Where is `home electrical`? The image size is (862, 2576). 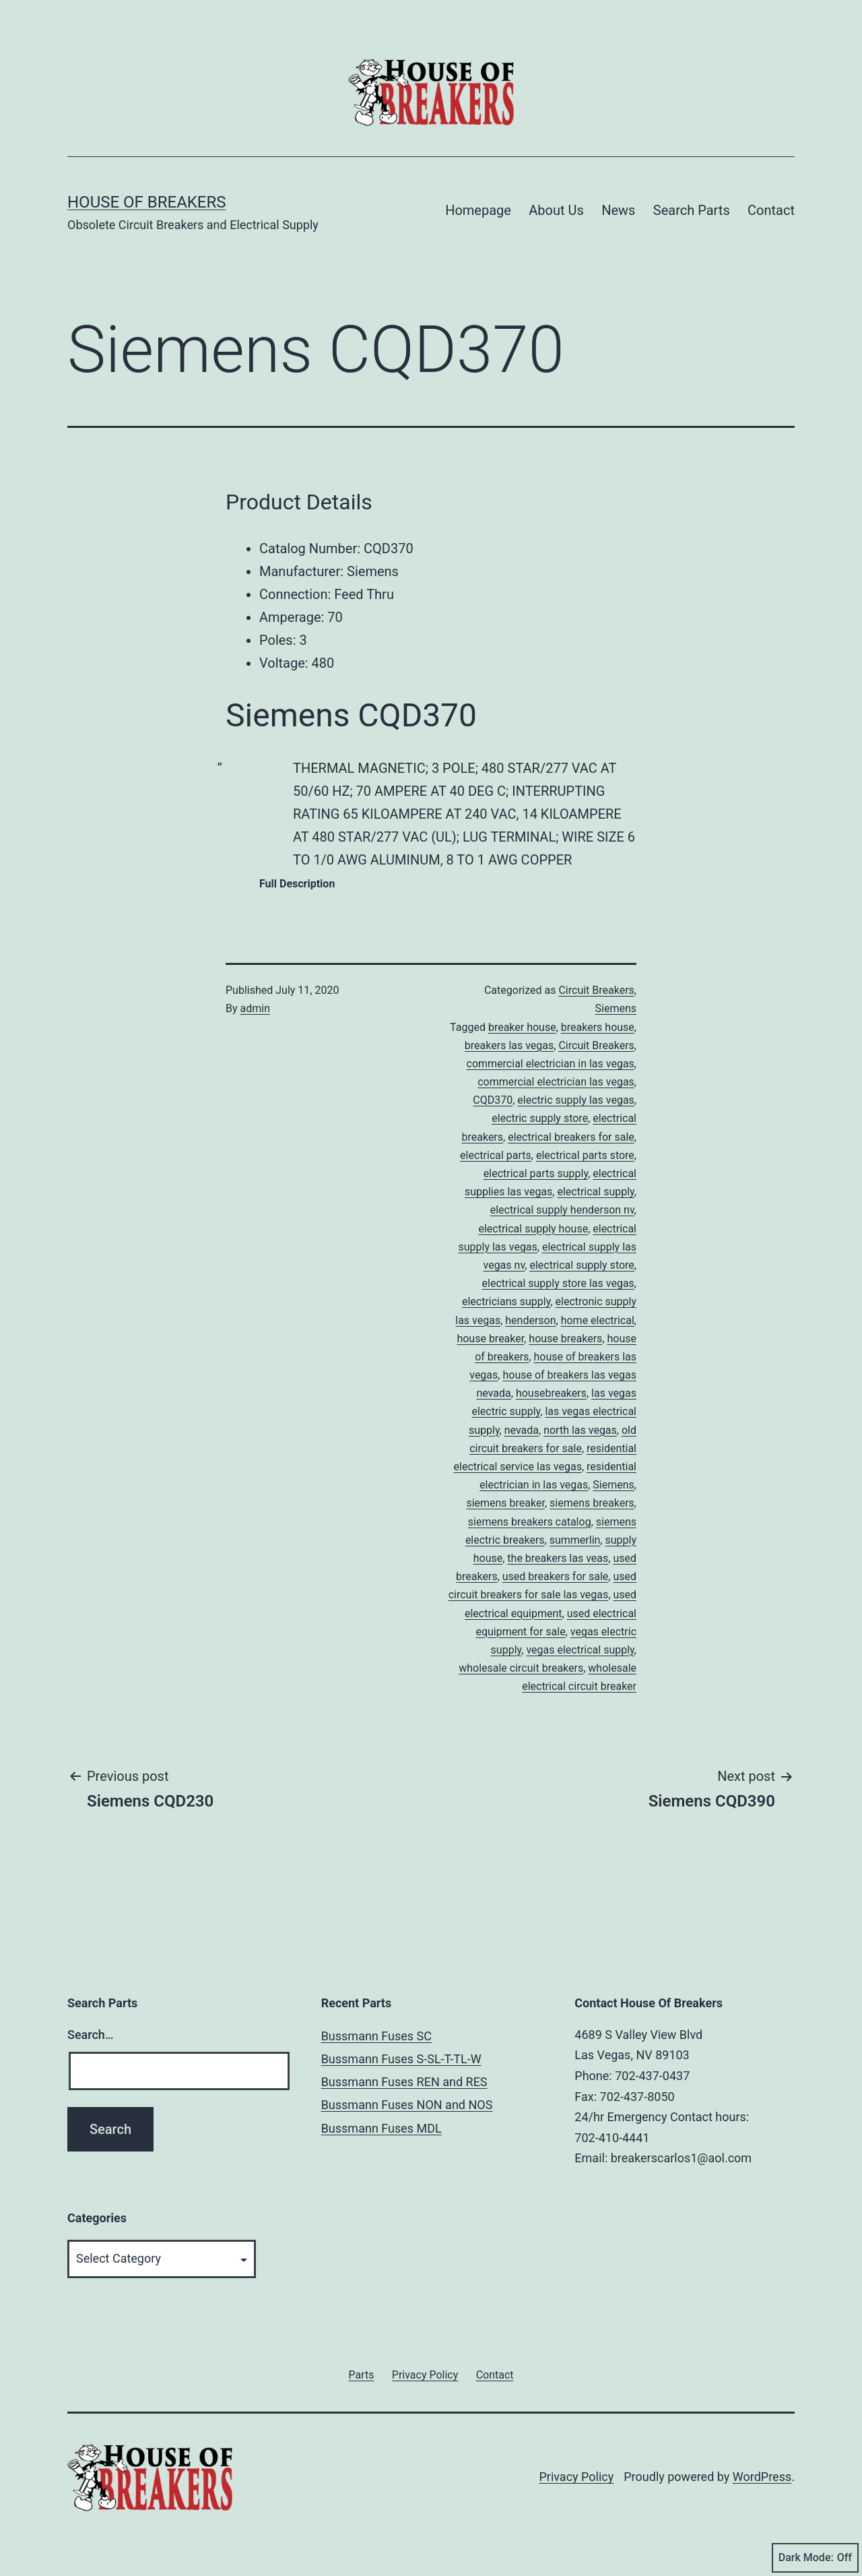 home electrical is located at coordinates (597, 1320).